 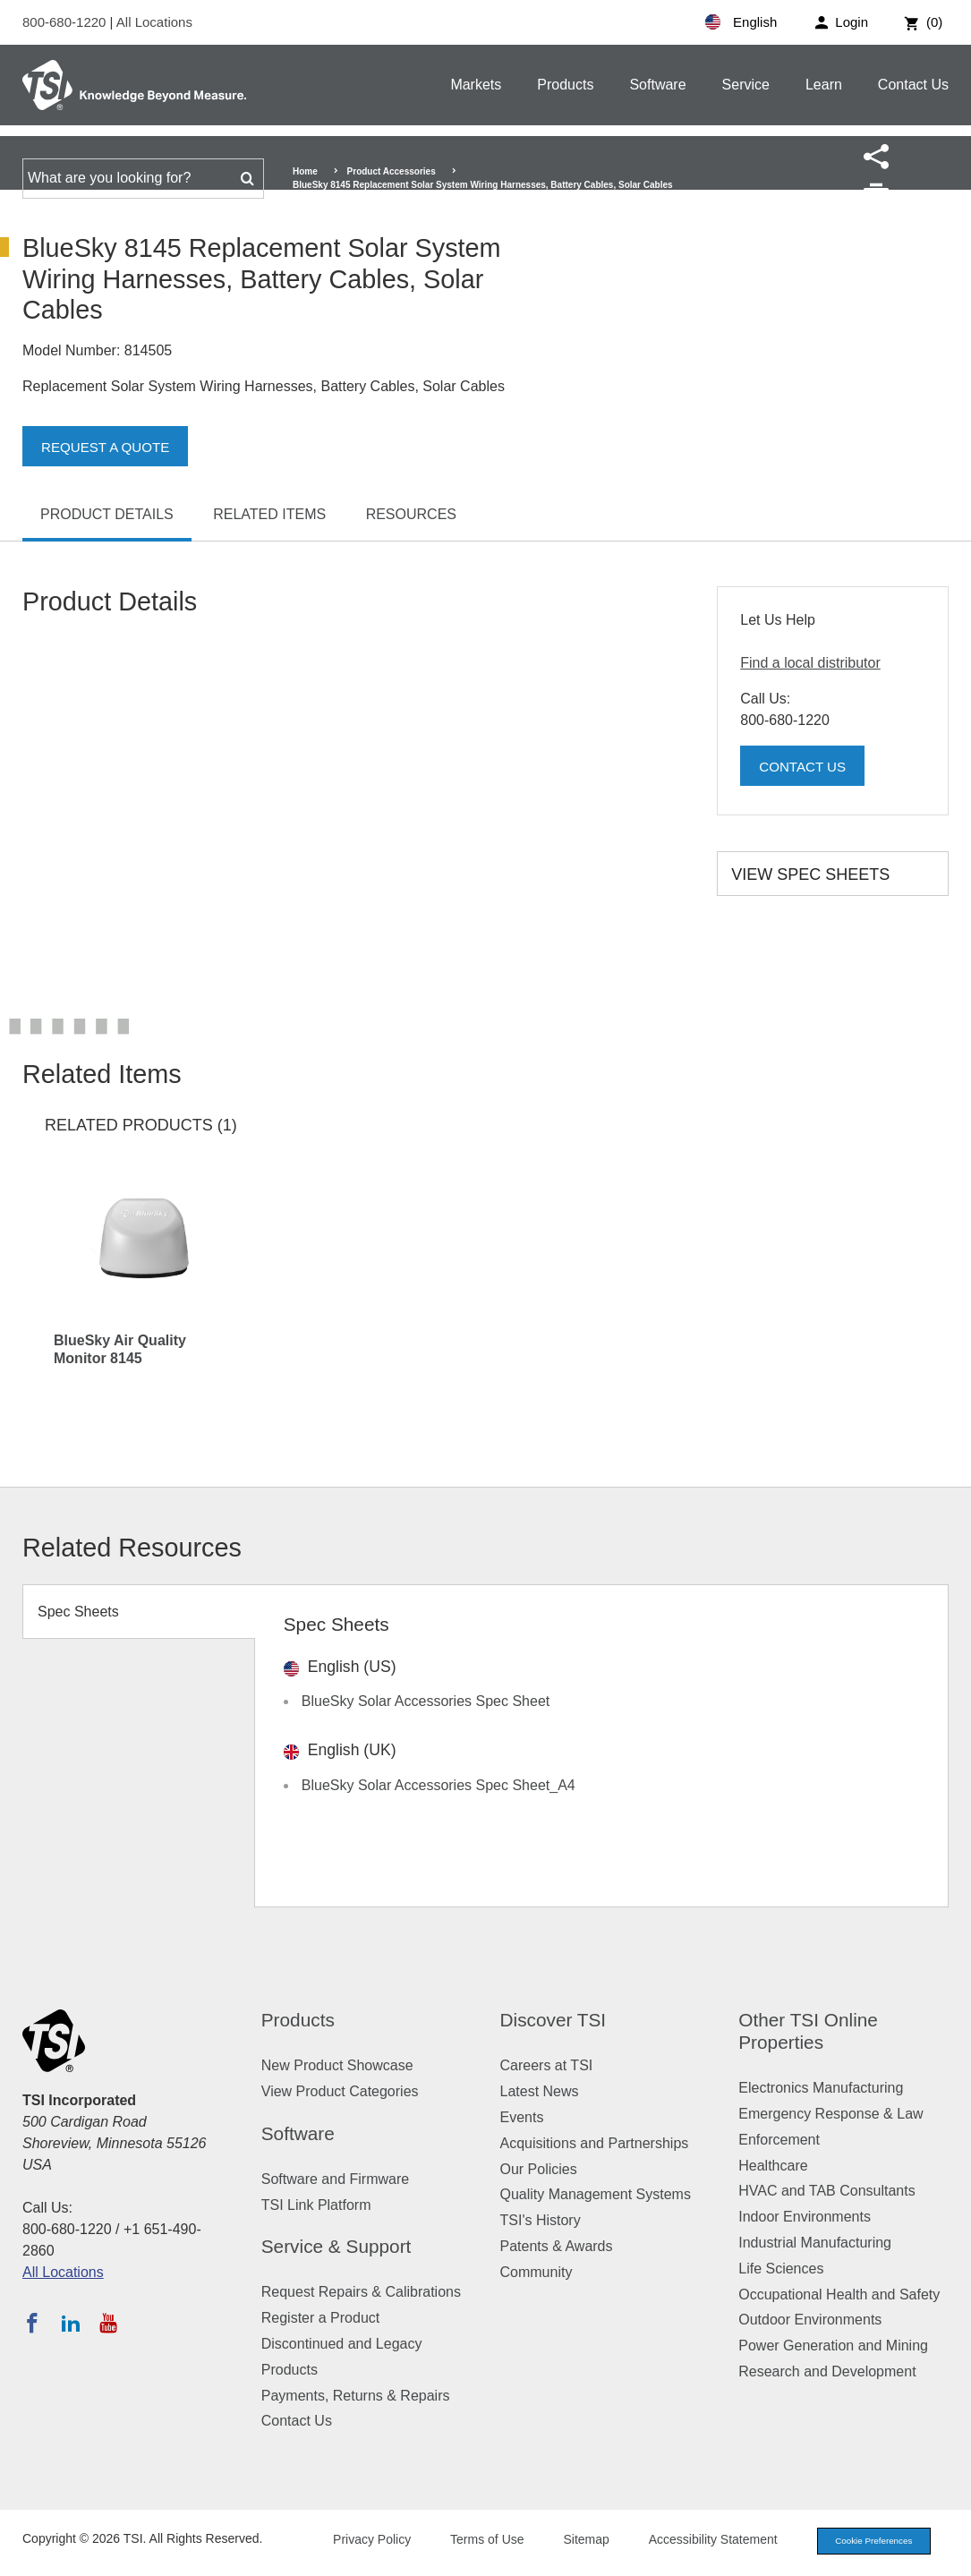 I want to click on BlueSky Solar Accessories Spec Sheet, so click(x=425, y=1701).